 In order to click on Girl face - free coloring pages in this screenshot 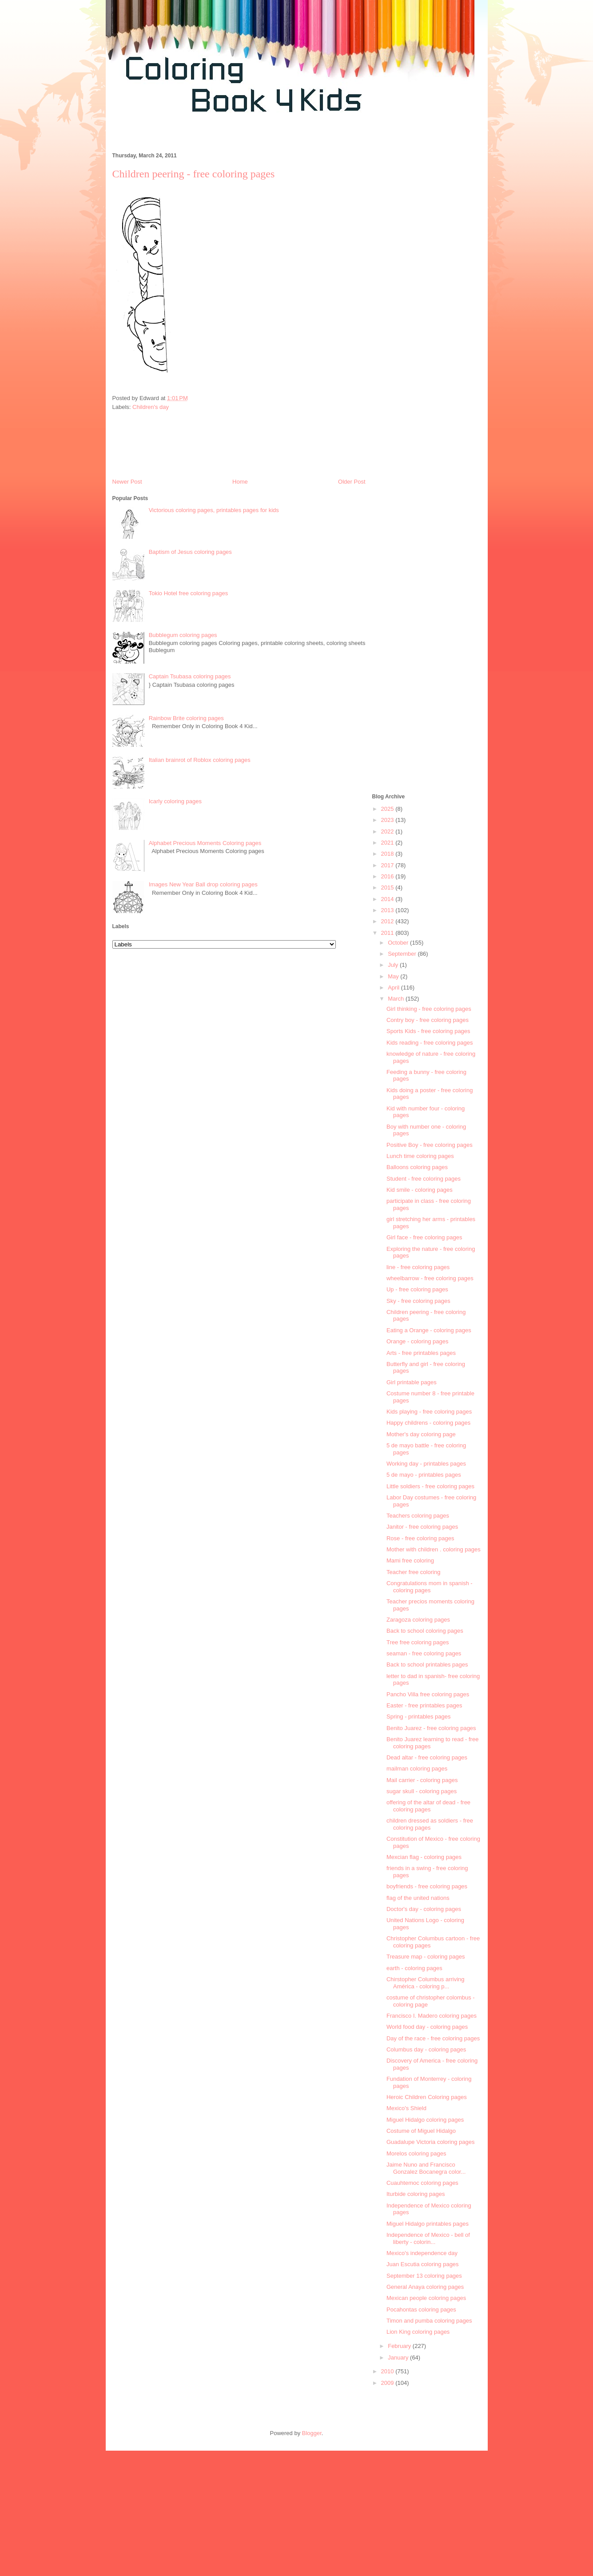, I will do `click(424, 1237)`.